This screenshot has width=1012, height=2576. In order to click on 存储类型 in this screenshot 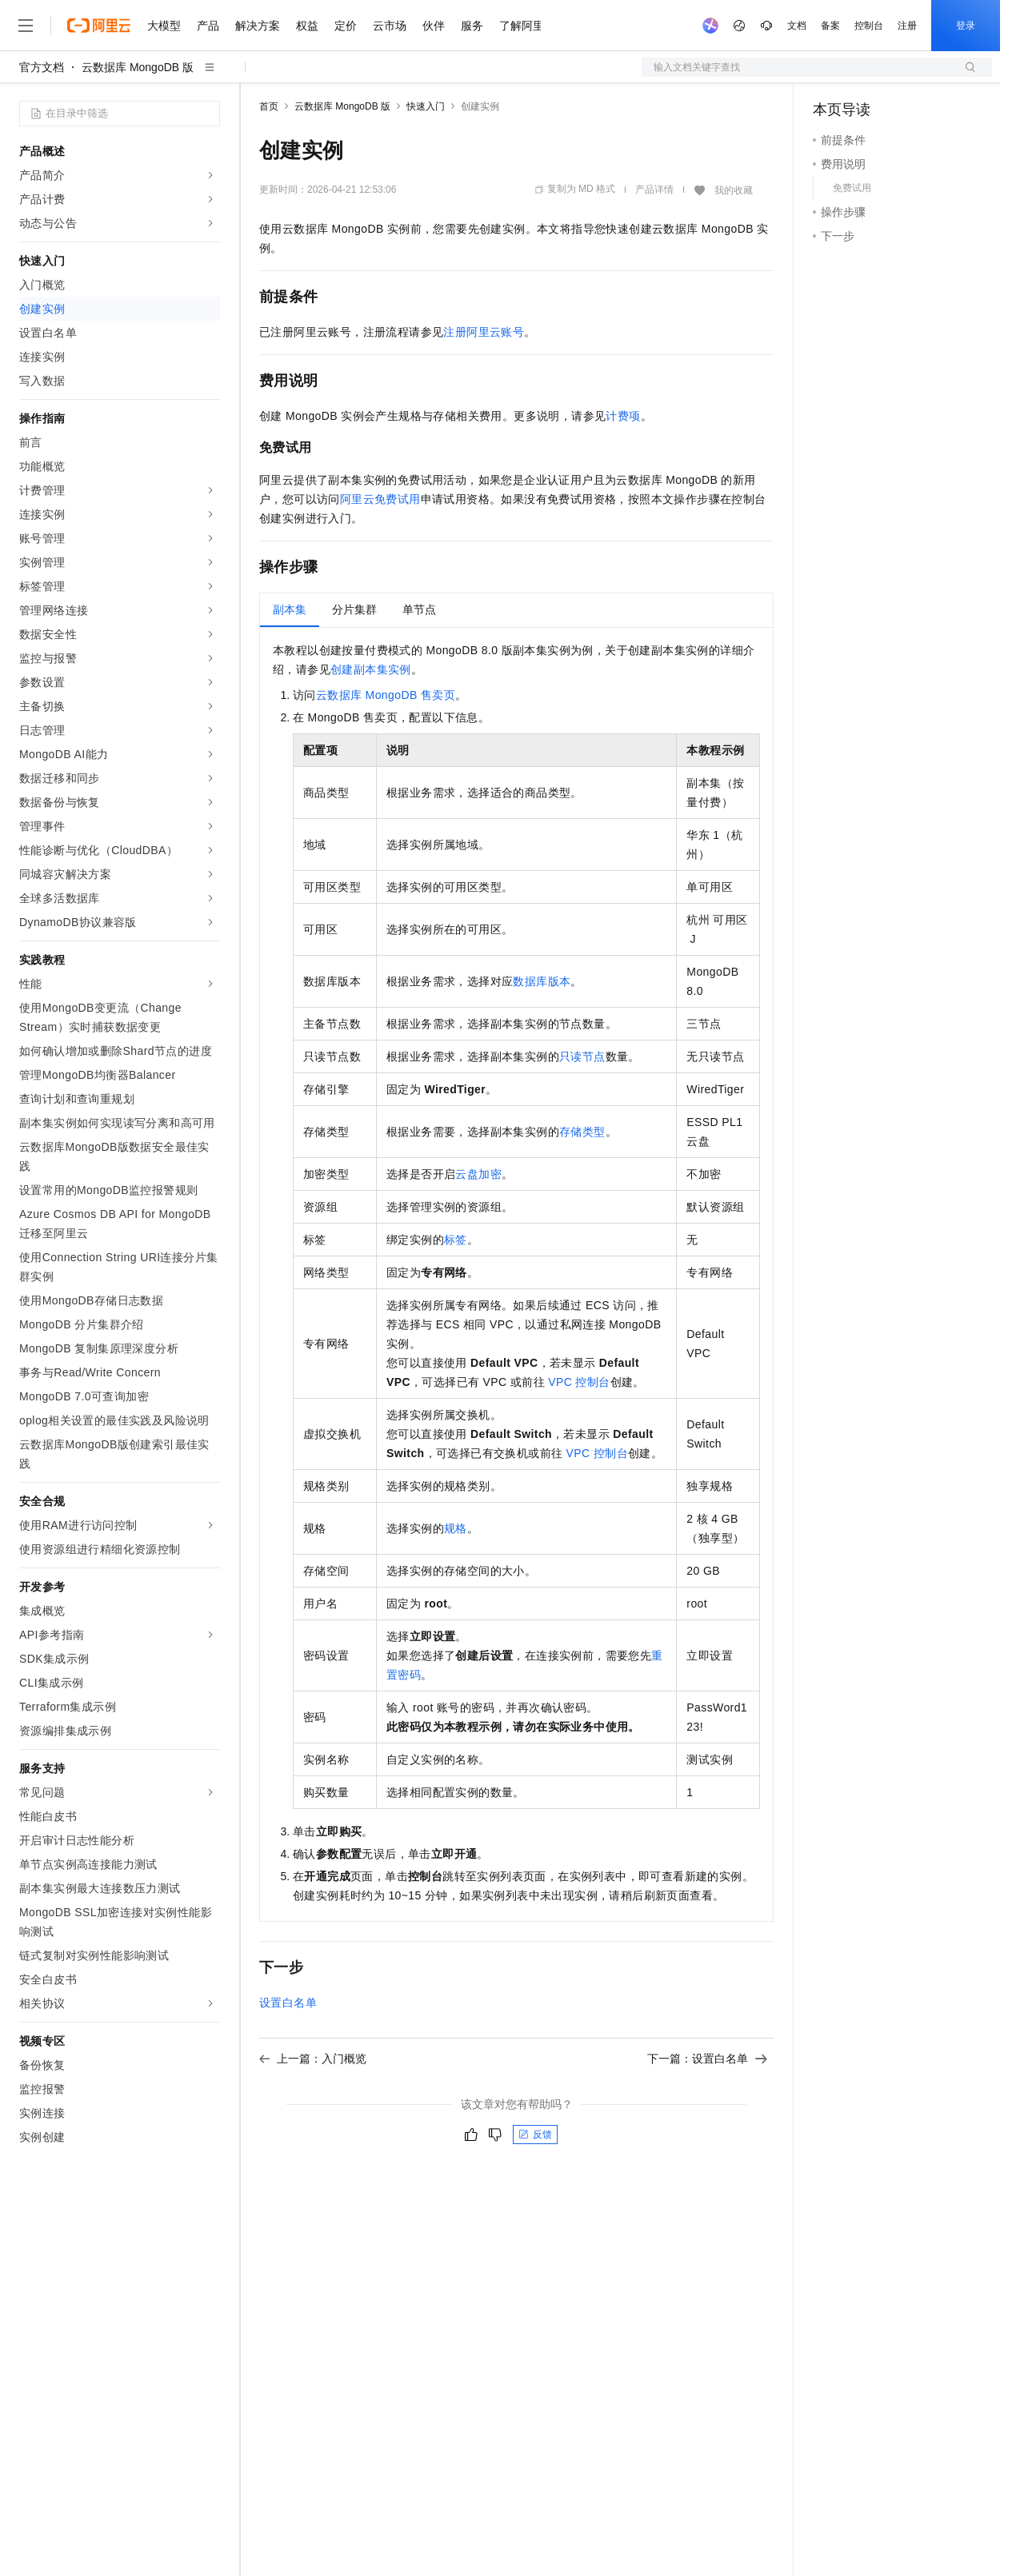, I will do `click(582, 1131)`.